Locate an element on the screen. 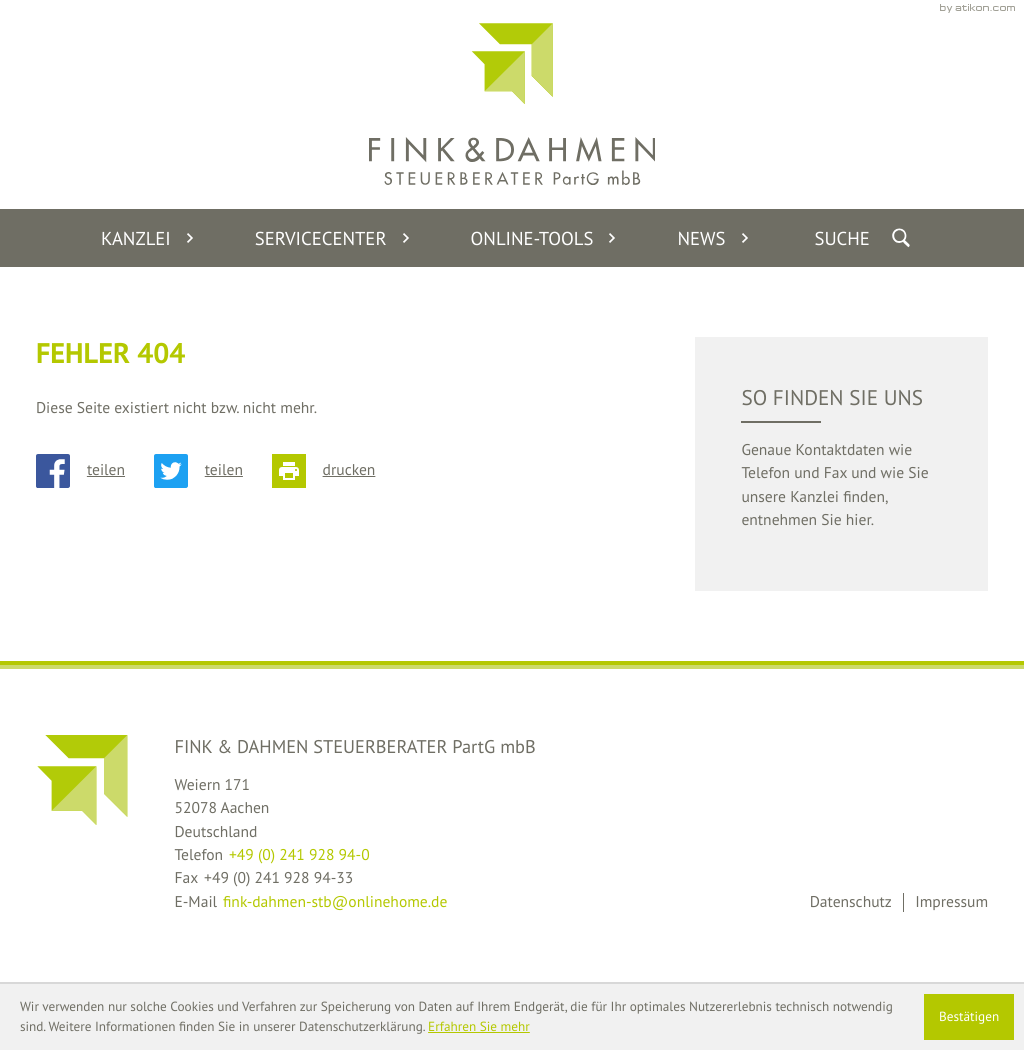 The height and width of the screenshot is (1050, 1024). [back_to_startpage] is located at coordinates (512, 104).